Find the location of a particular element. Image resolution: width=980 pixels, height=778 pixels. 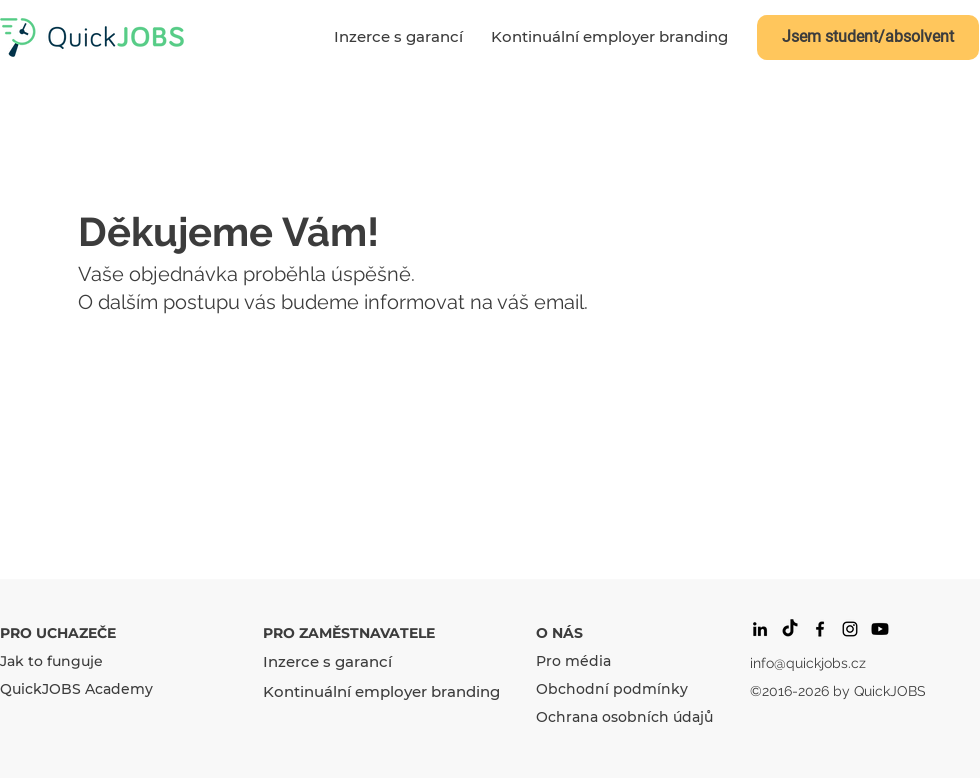

Pro média is located at coordinates (573, 661).